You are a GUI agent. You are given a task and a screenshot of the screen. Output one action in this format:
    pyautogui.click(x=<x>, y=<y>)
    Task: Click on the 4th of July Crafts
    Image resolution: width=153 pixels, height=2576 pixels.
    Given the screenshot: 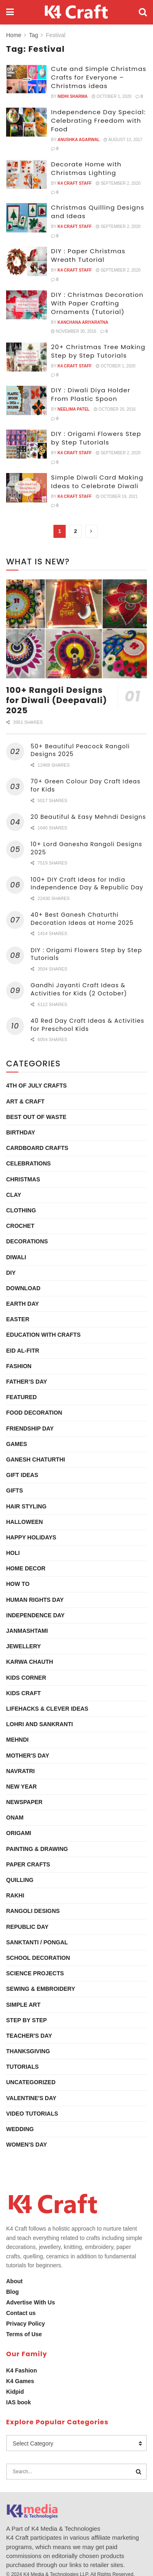 What is the action you would take?
    pyautogui.click(x=36, y=1085)
    